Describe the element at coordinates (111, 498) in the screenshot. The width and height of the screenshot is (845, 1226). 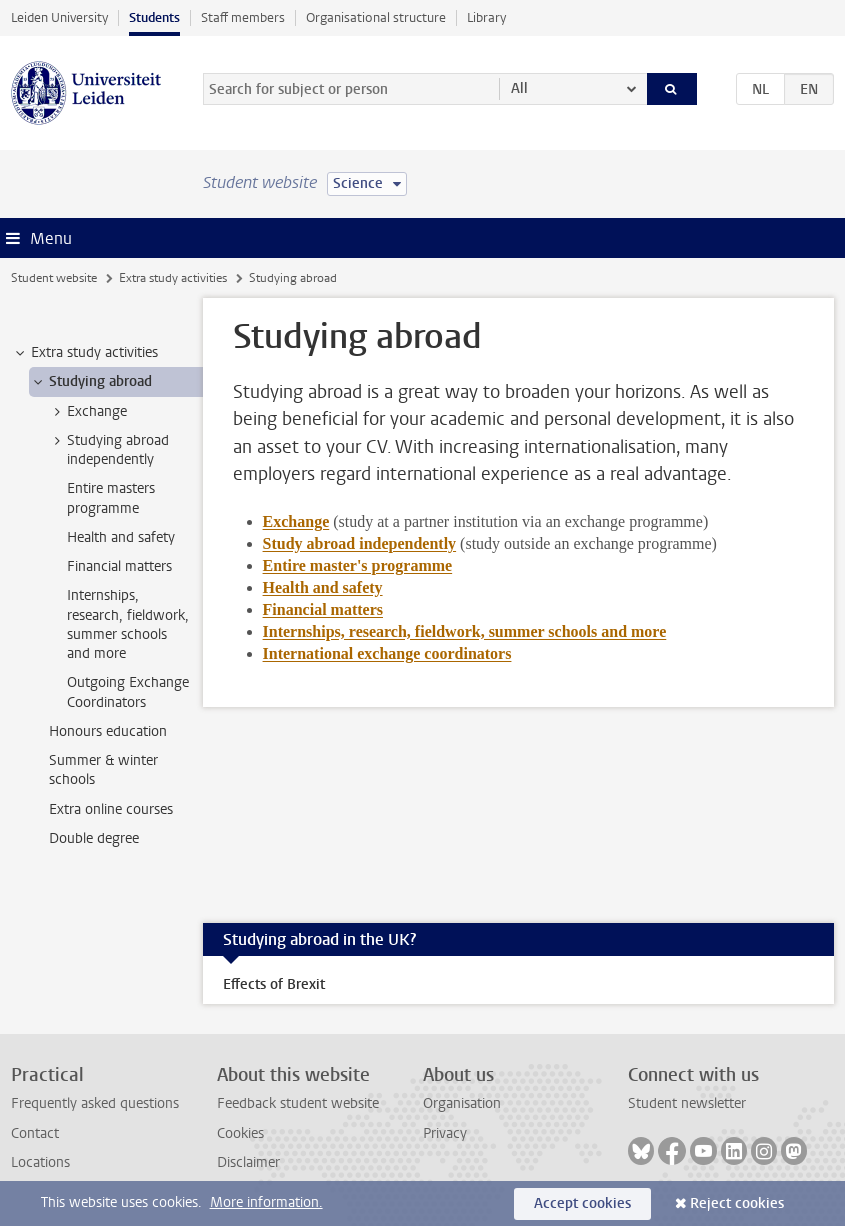
I see `Entire masters programme [treeitem]` at that location.